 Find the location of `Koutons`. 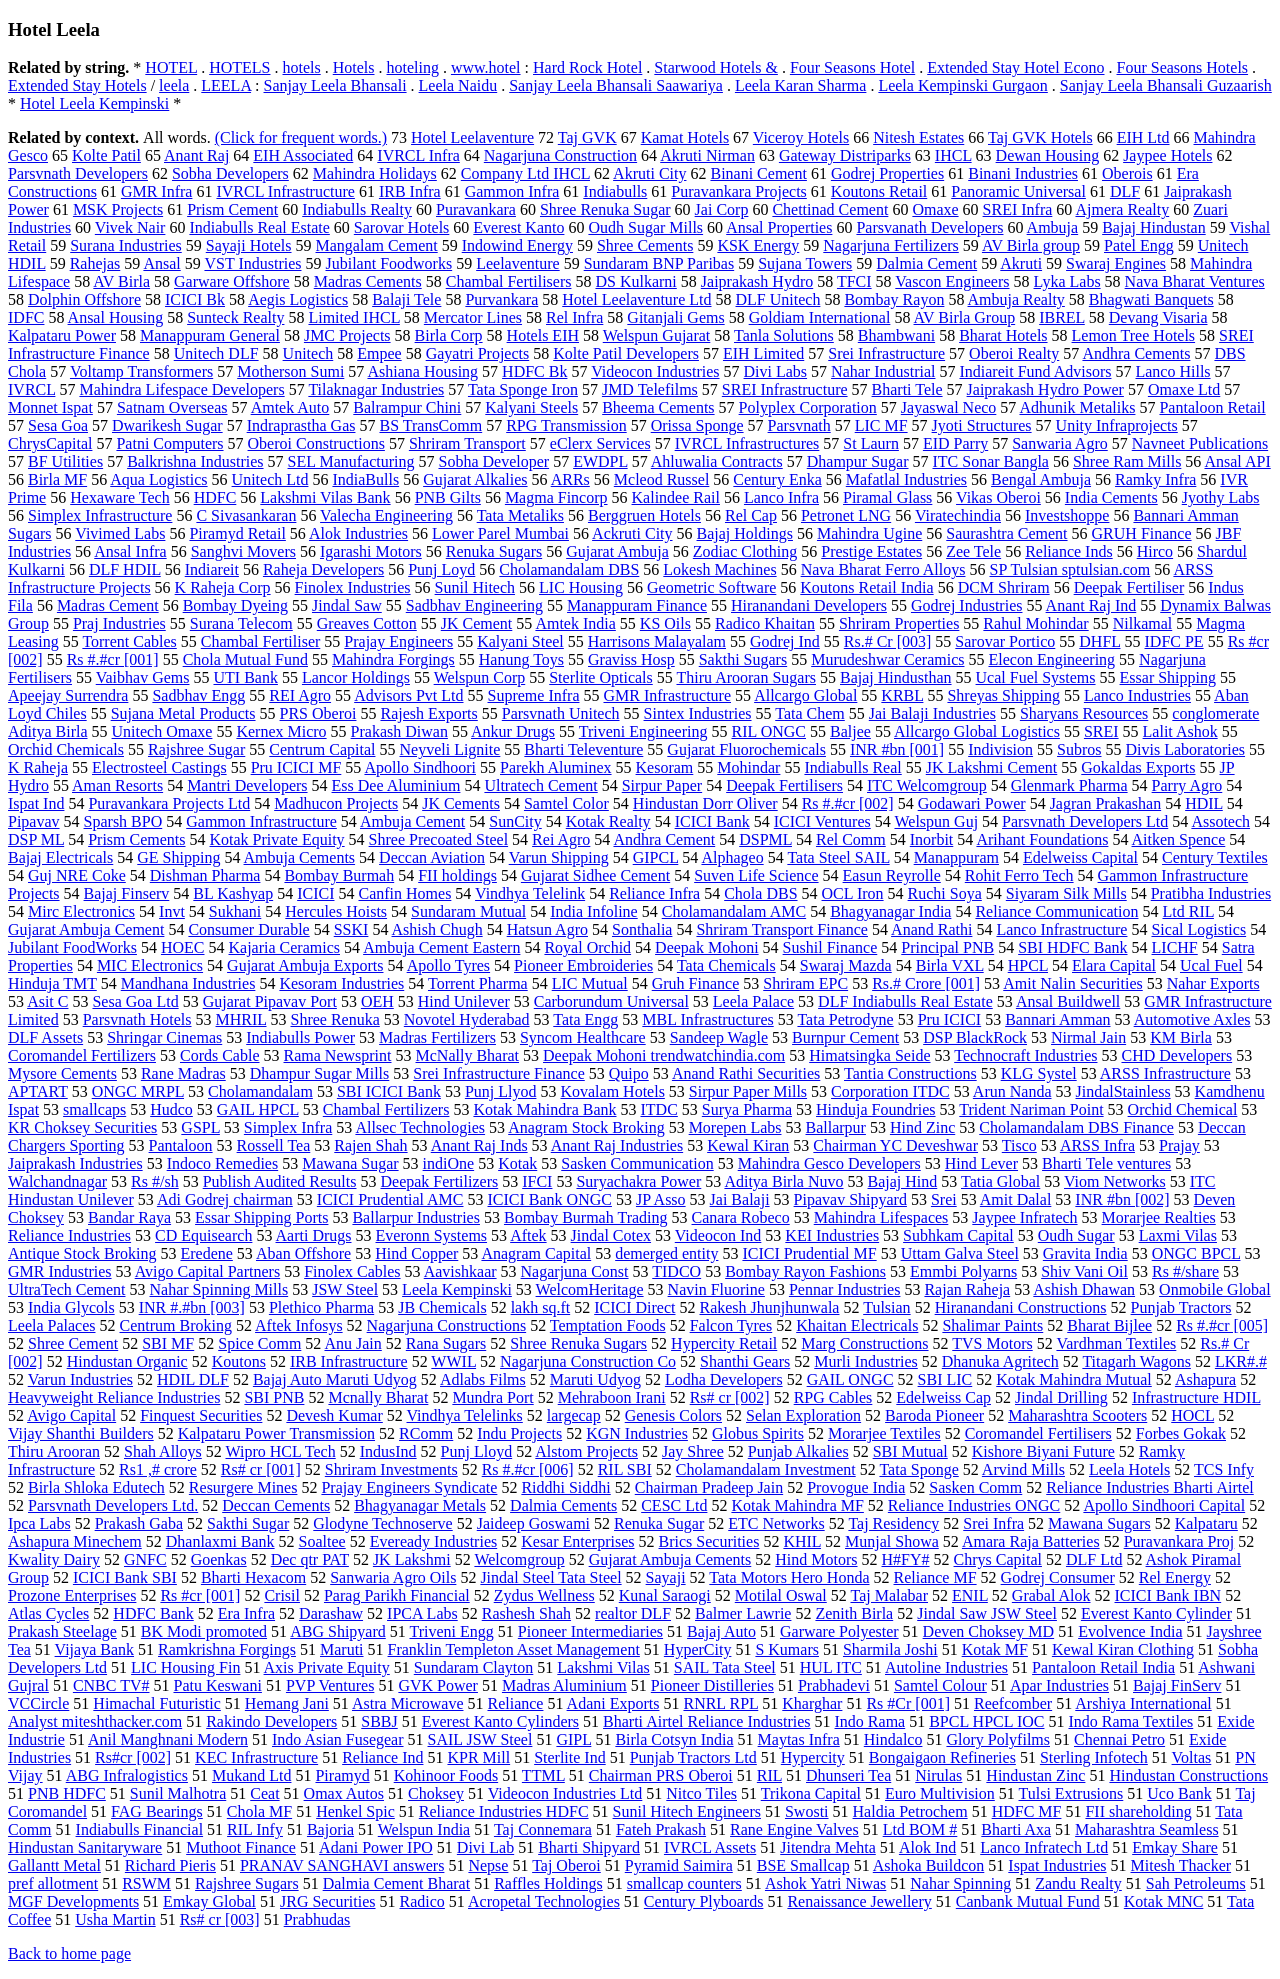

Koutons is located at coordinates (239, 1361).